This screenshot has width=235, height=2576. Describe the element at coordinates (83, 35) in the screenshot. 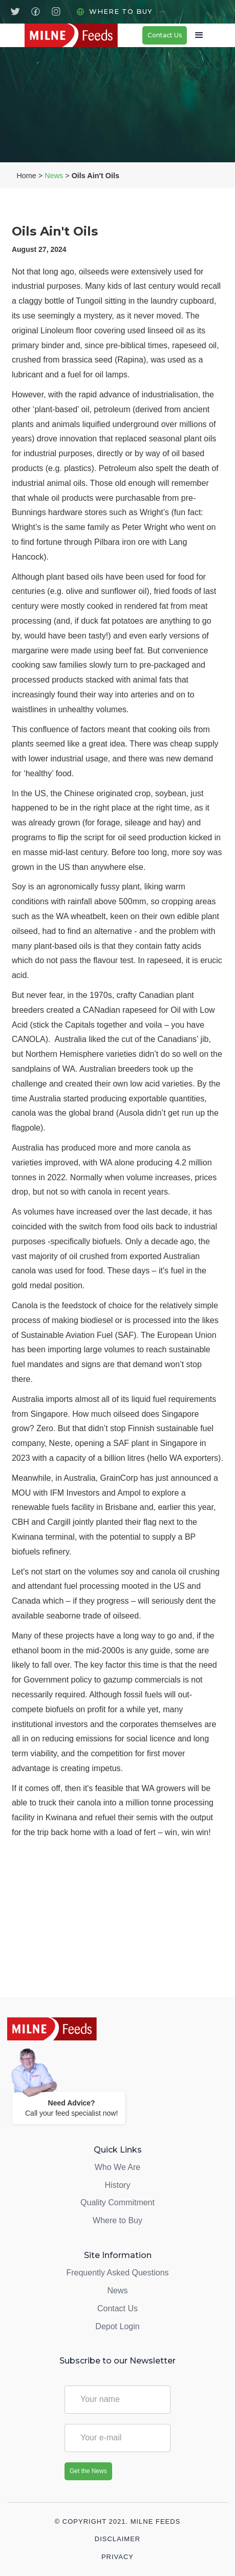

I see `[home]` at that location.